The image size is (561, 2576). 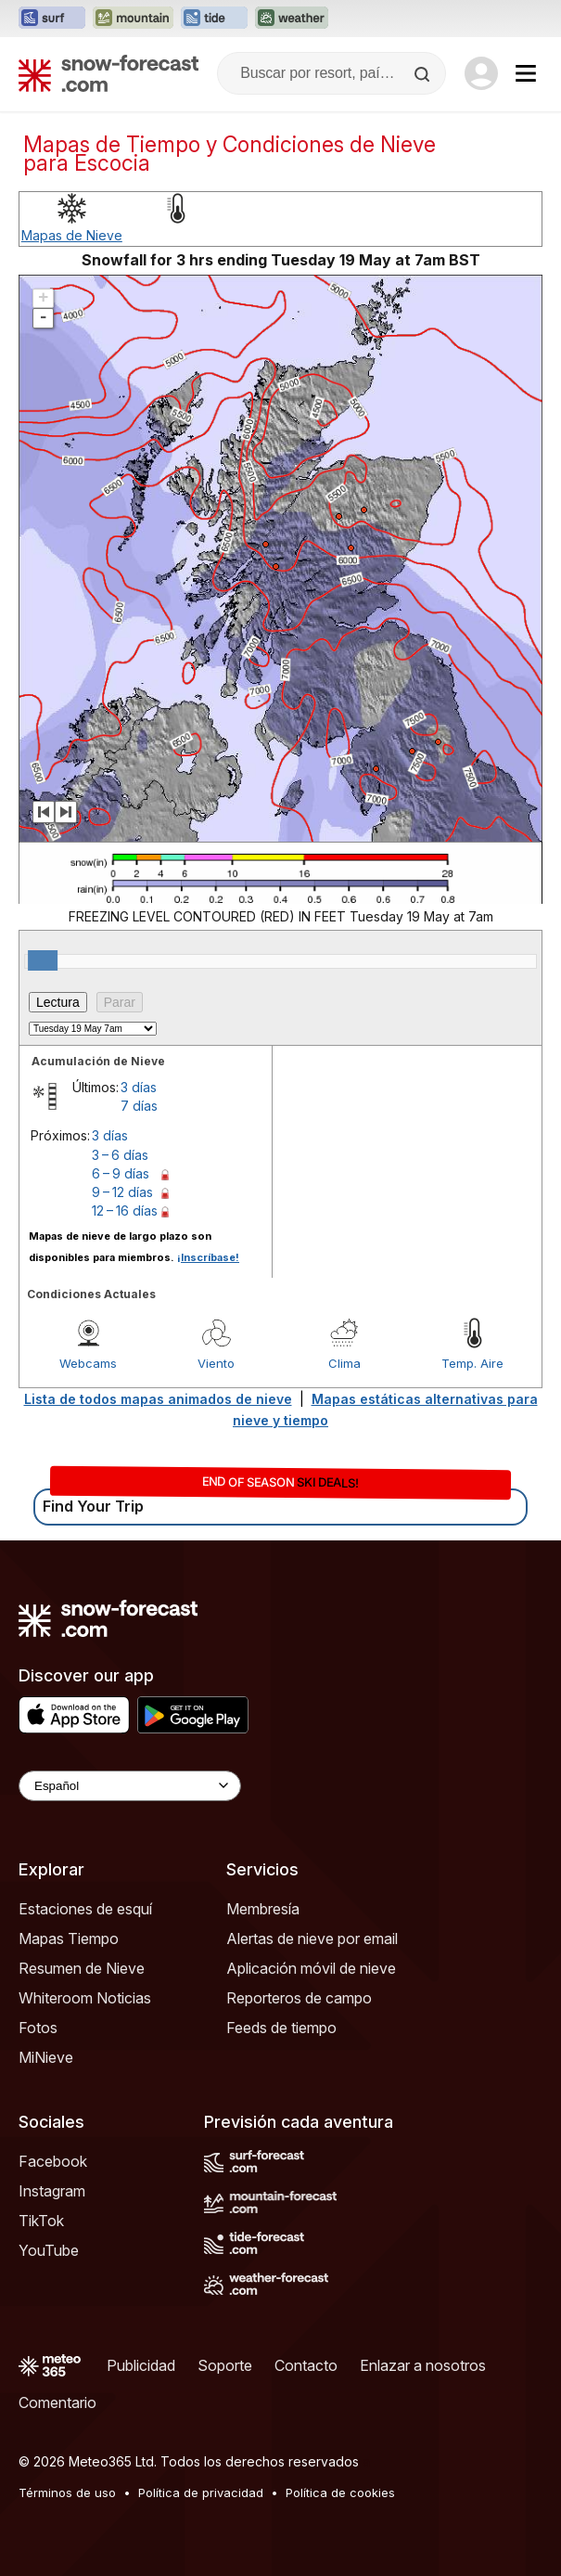 What do you see at coordinates (344, 1363) in the screenshot?
I see `Clima` at bounding box center [344, 1363].